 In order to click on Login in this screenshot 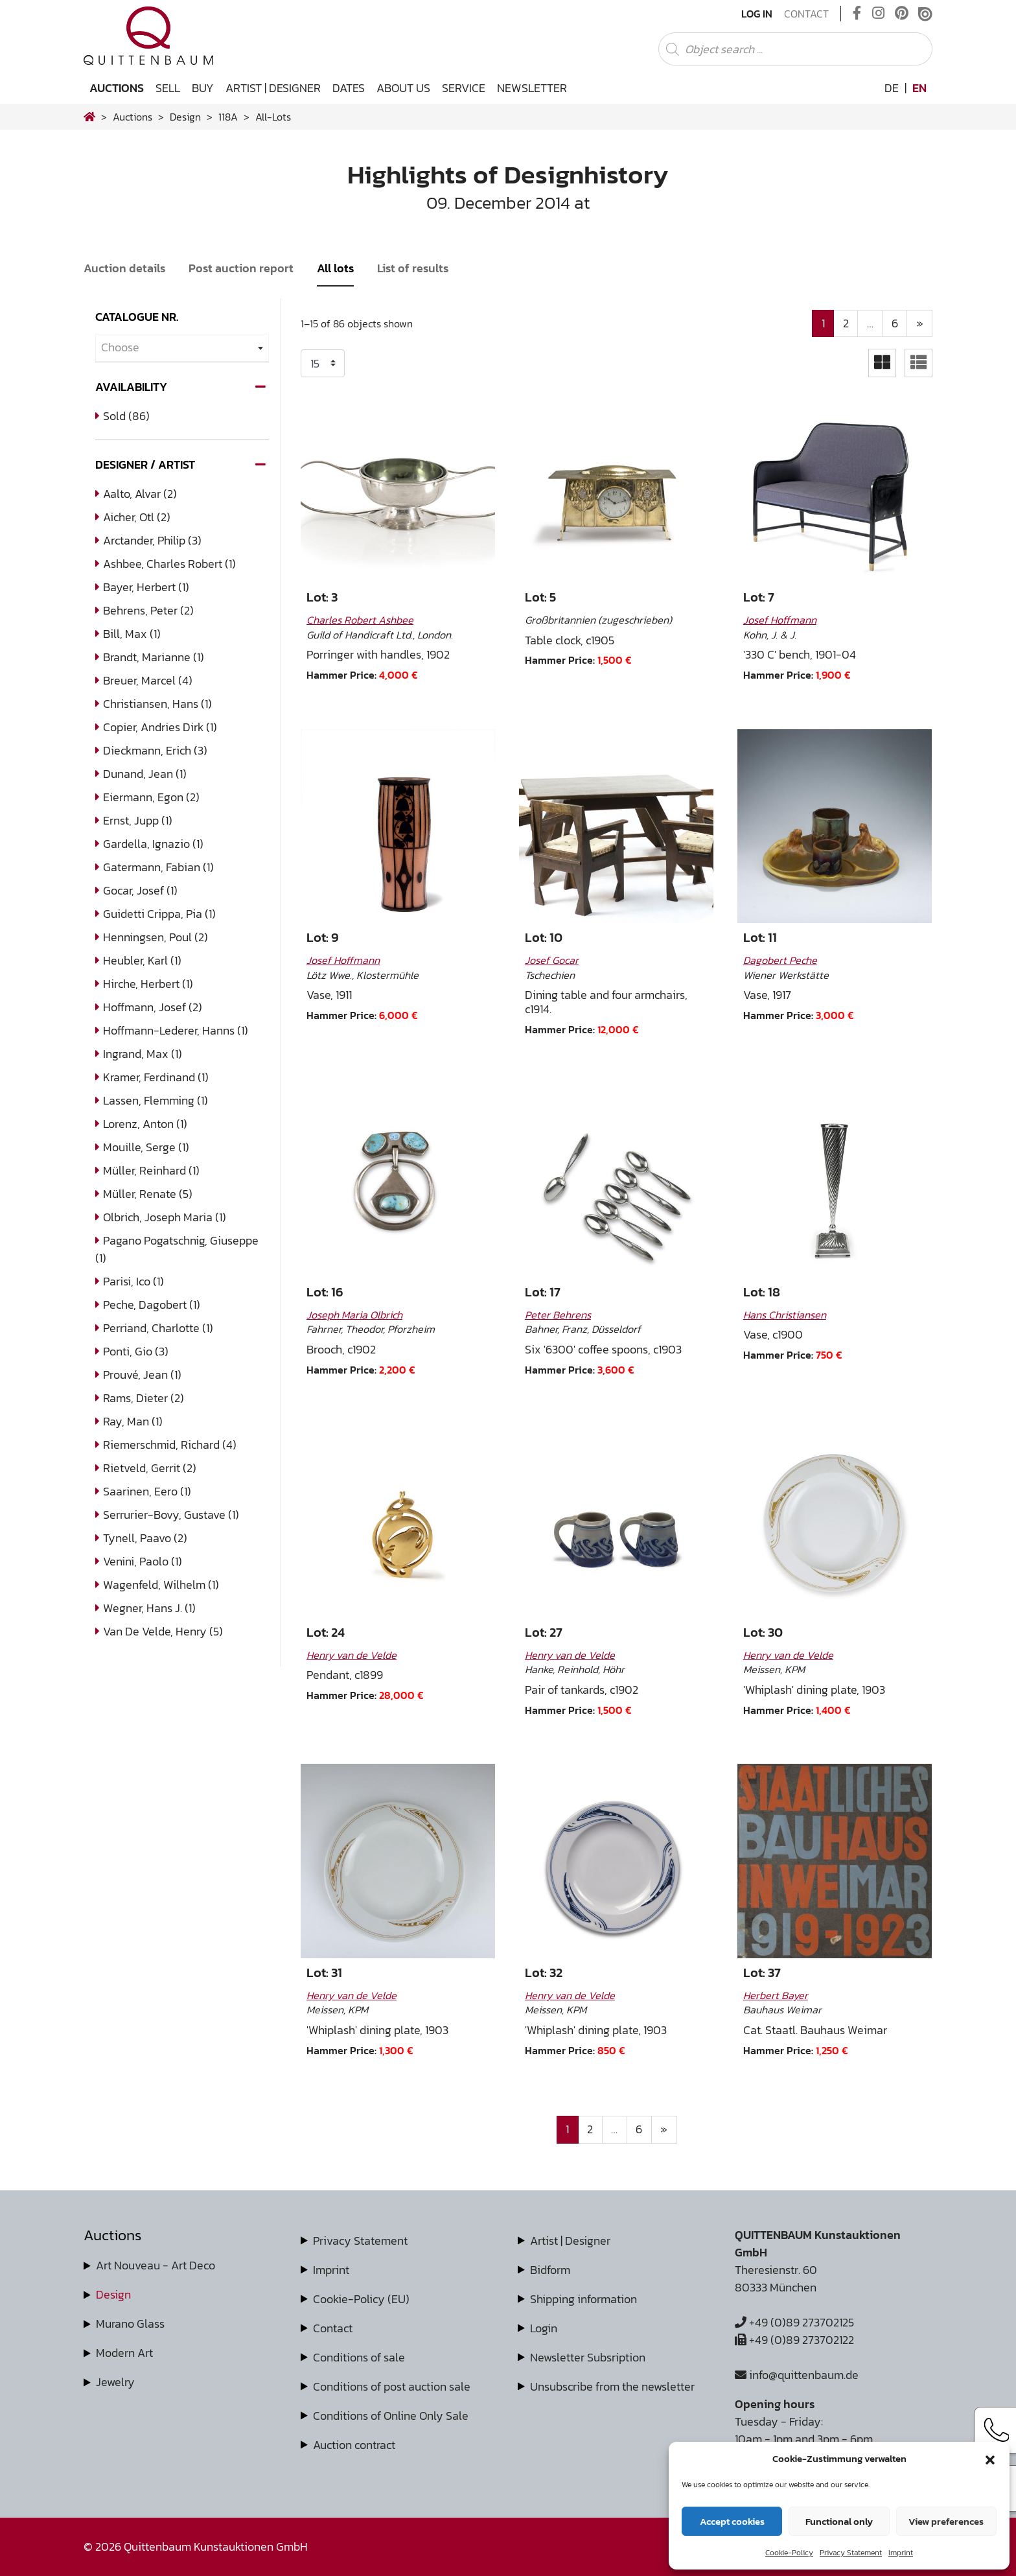, I will do `click(543, 2328)`.